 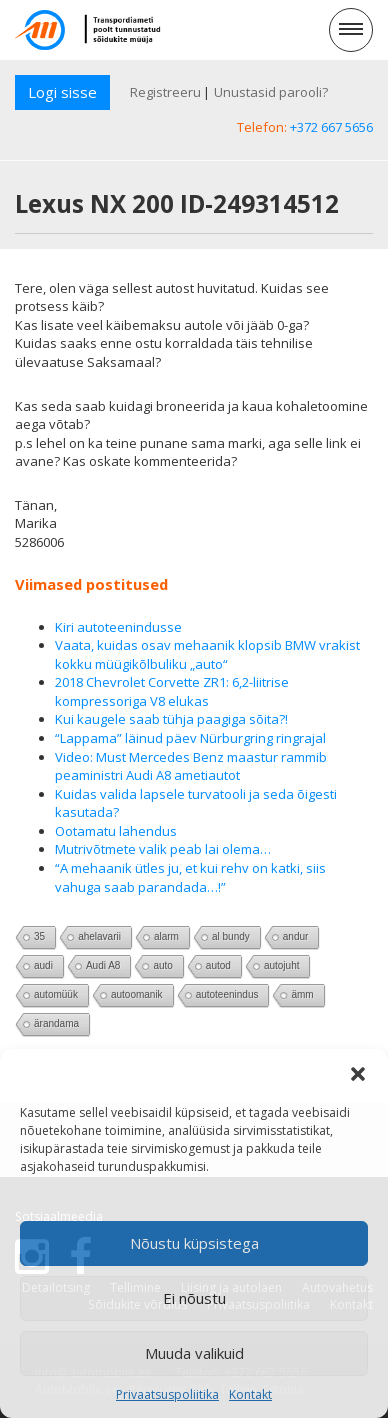 What do you see at coordinates (194, 1243) in the screenshot?
I see `Nõustu küpsistega` at bounding box center [194, 1243].